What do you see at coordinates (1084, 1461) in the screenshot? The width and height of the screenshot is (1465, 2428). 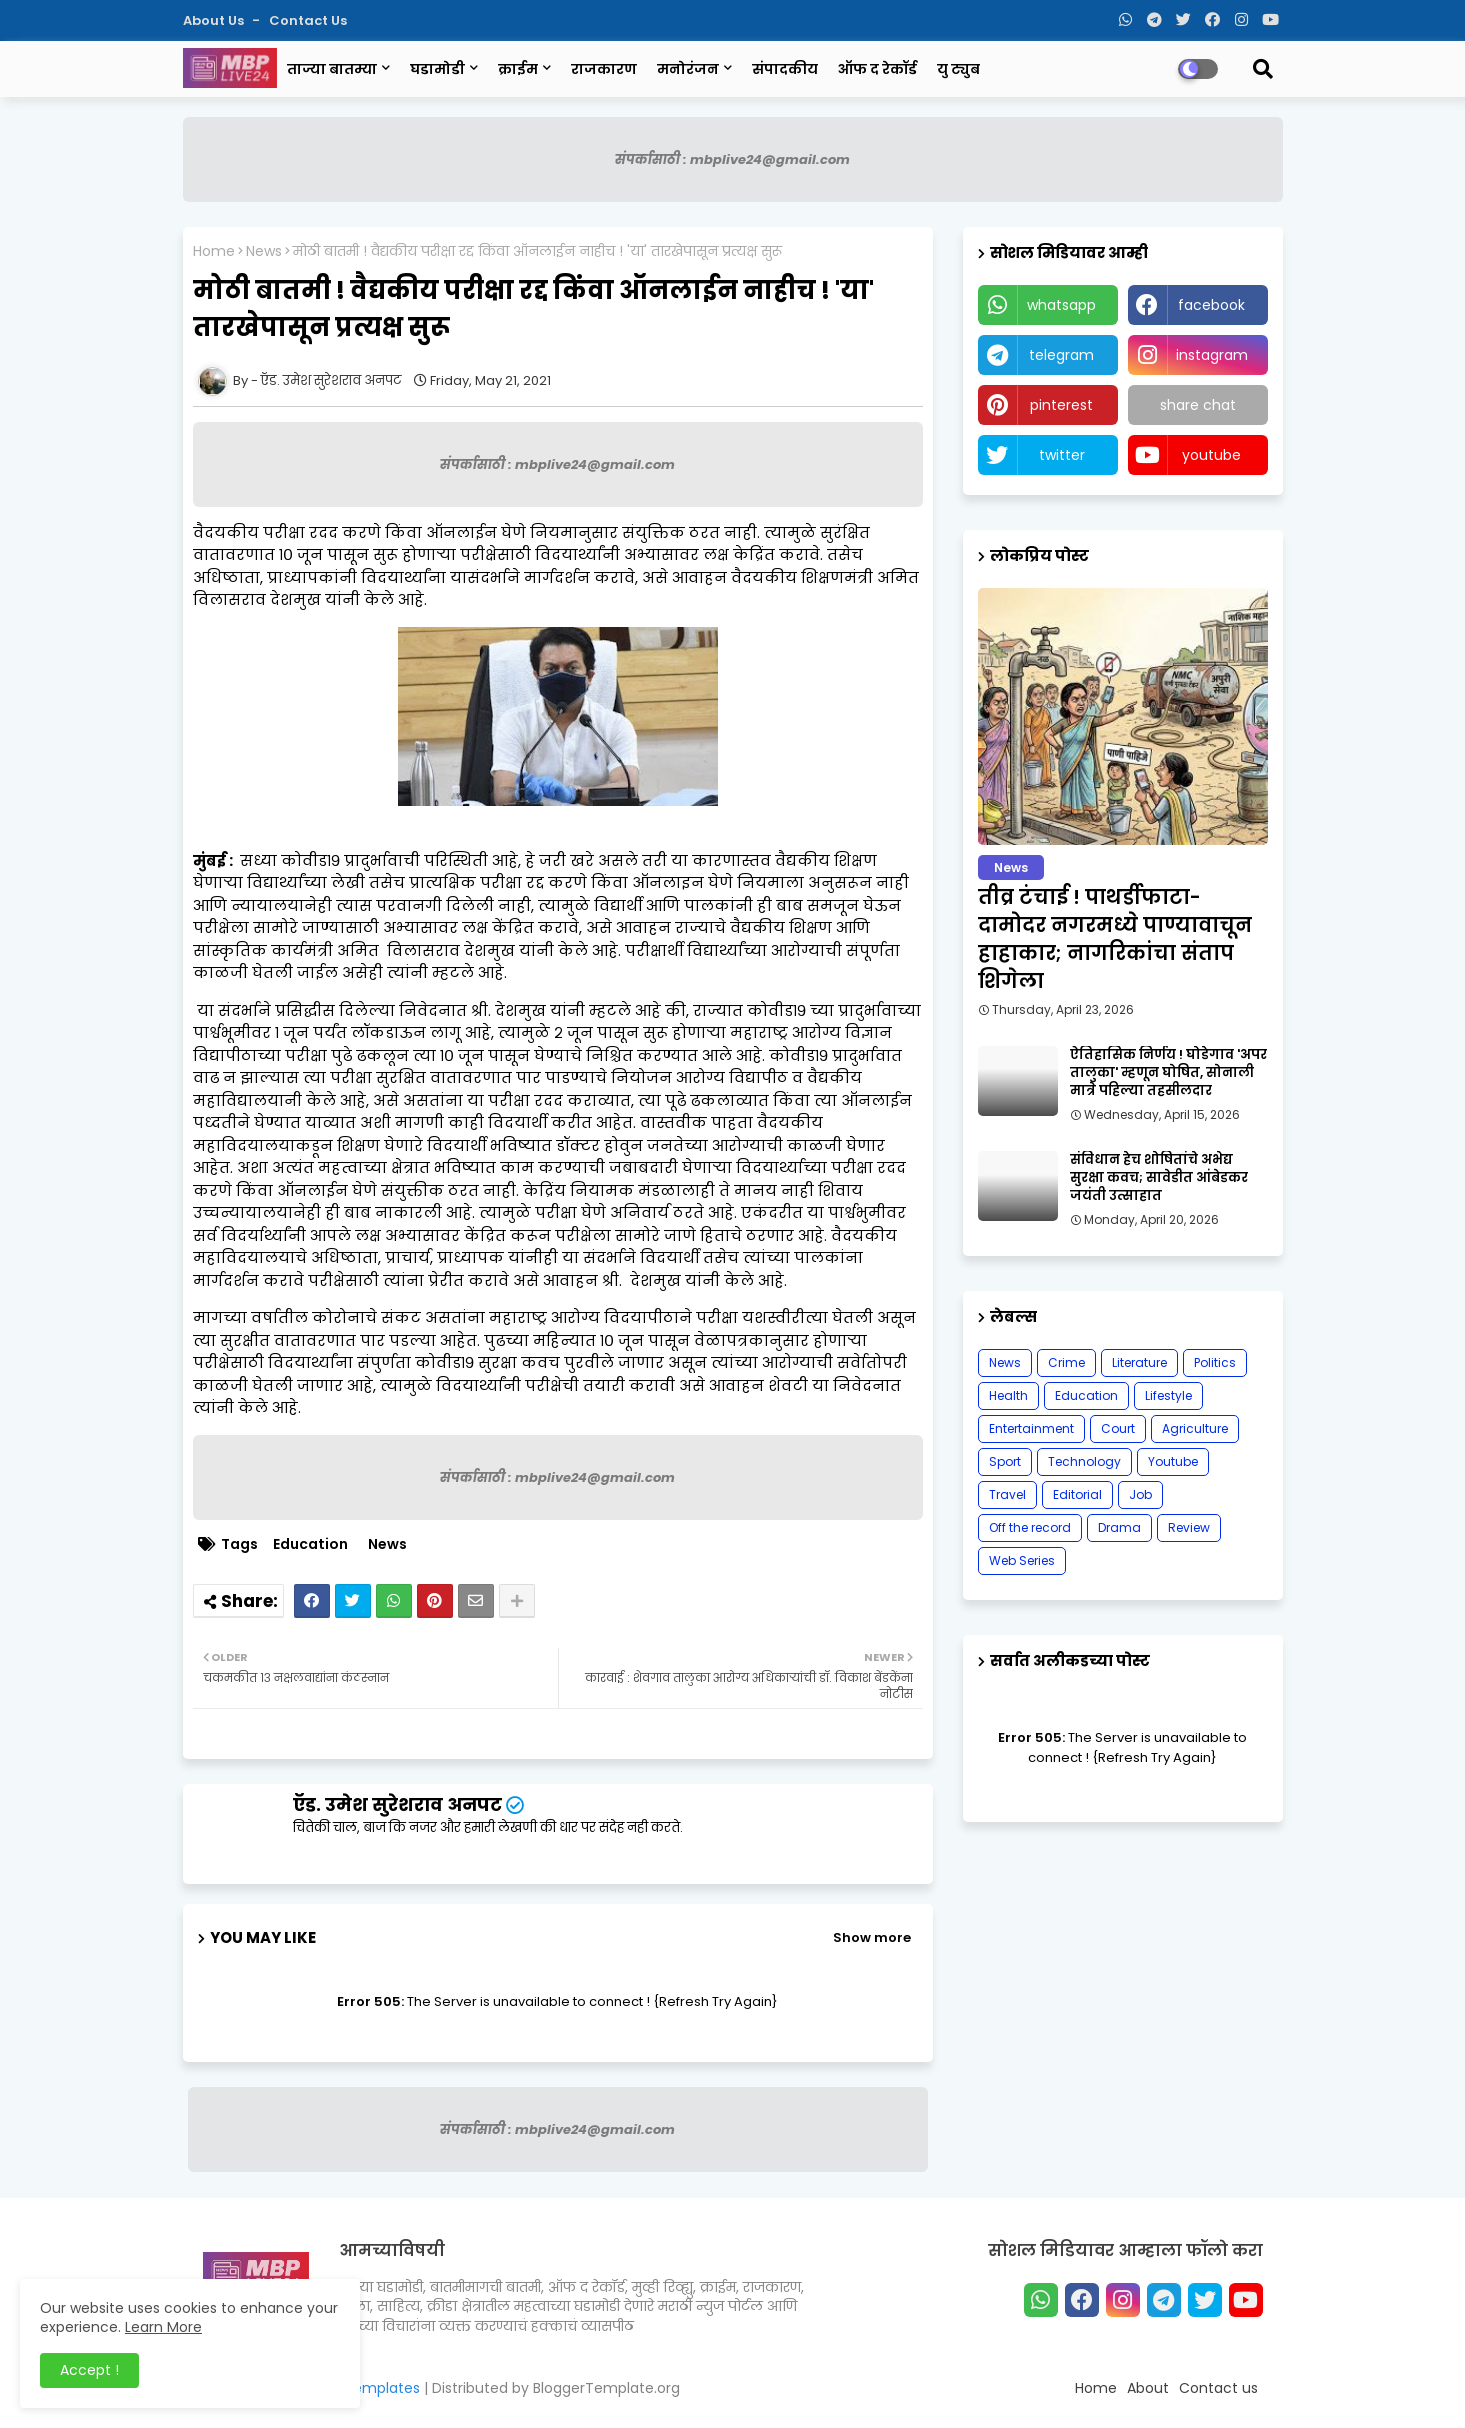 I see `Technology` at bounding box center [1084, 1461].